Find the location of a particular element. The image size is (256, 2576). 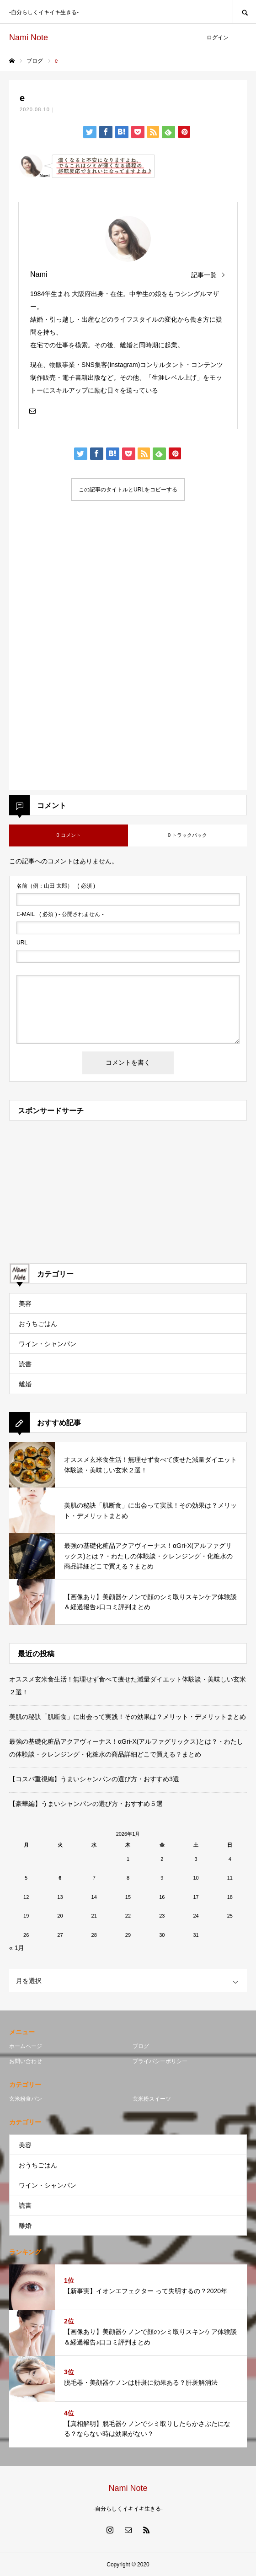

Nami is located at coordinates (38, 274).